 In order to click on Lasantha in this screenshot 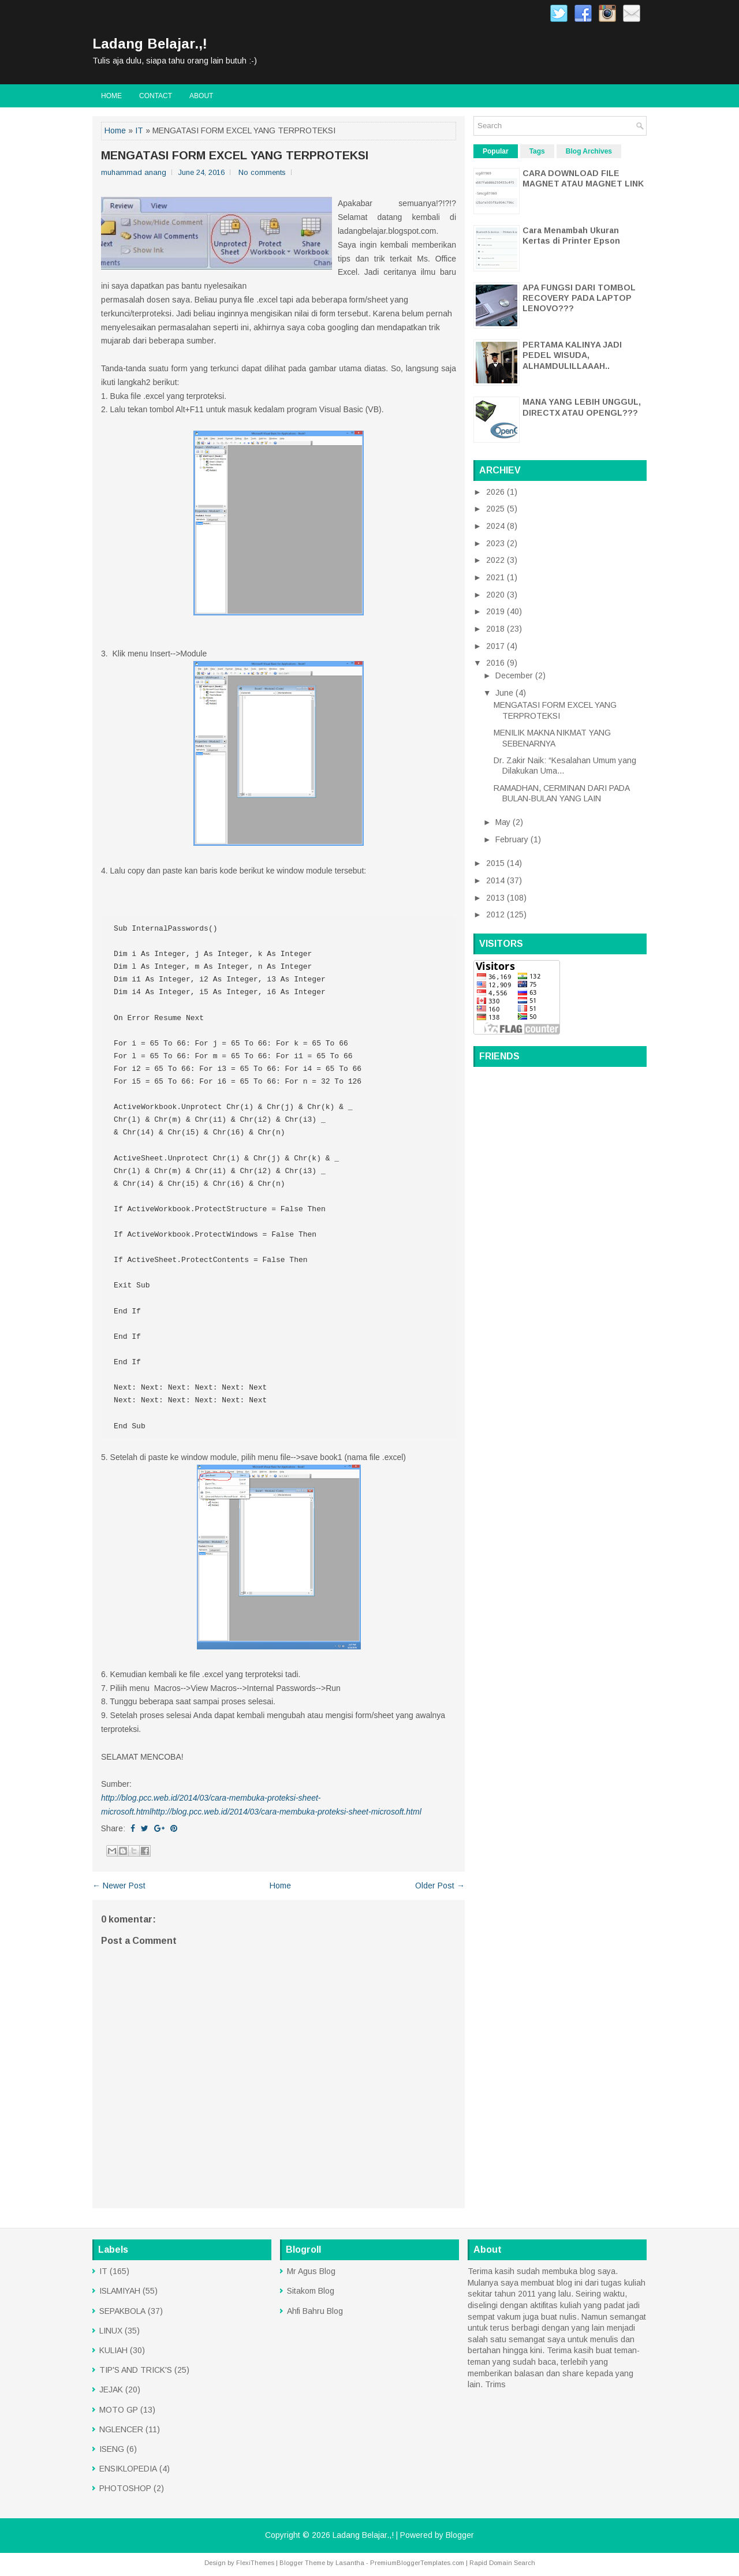, I will do `click(349, 2562)`.